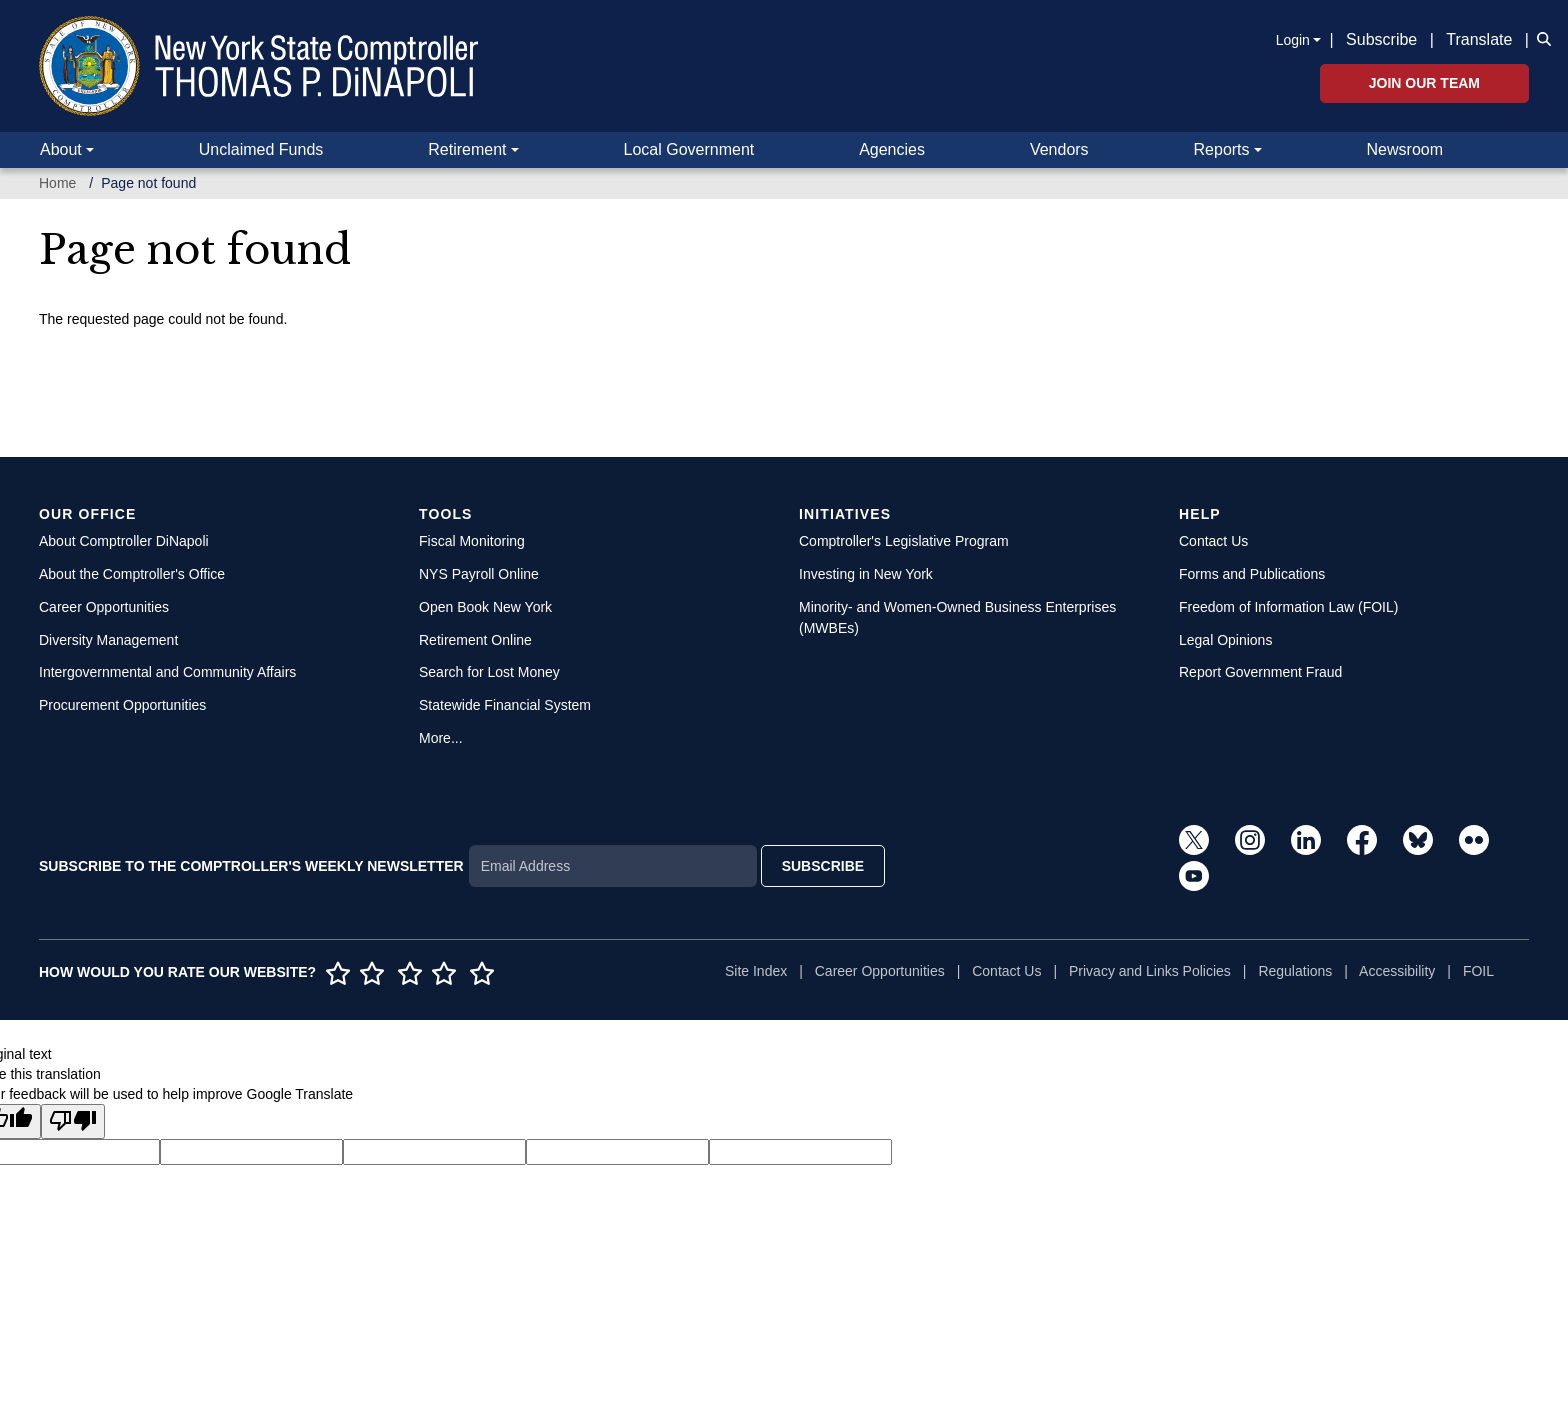 Image resolution: width=1568 pixels, height=1421 pixels. What do you see at coordinates (1293, 40) in the screenshot?
I see `Login` at bounding box center [1293, 40].